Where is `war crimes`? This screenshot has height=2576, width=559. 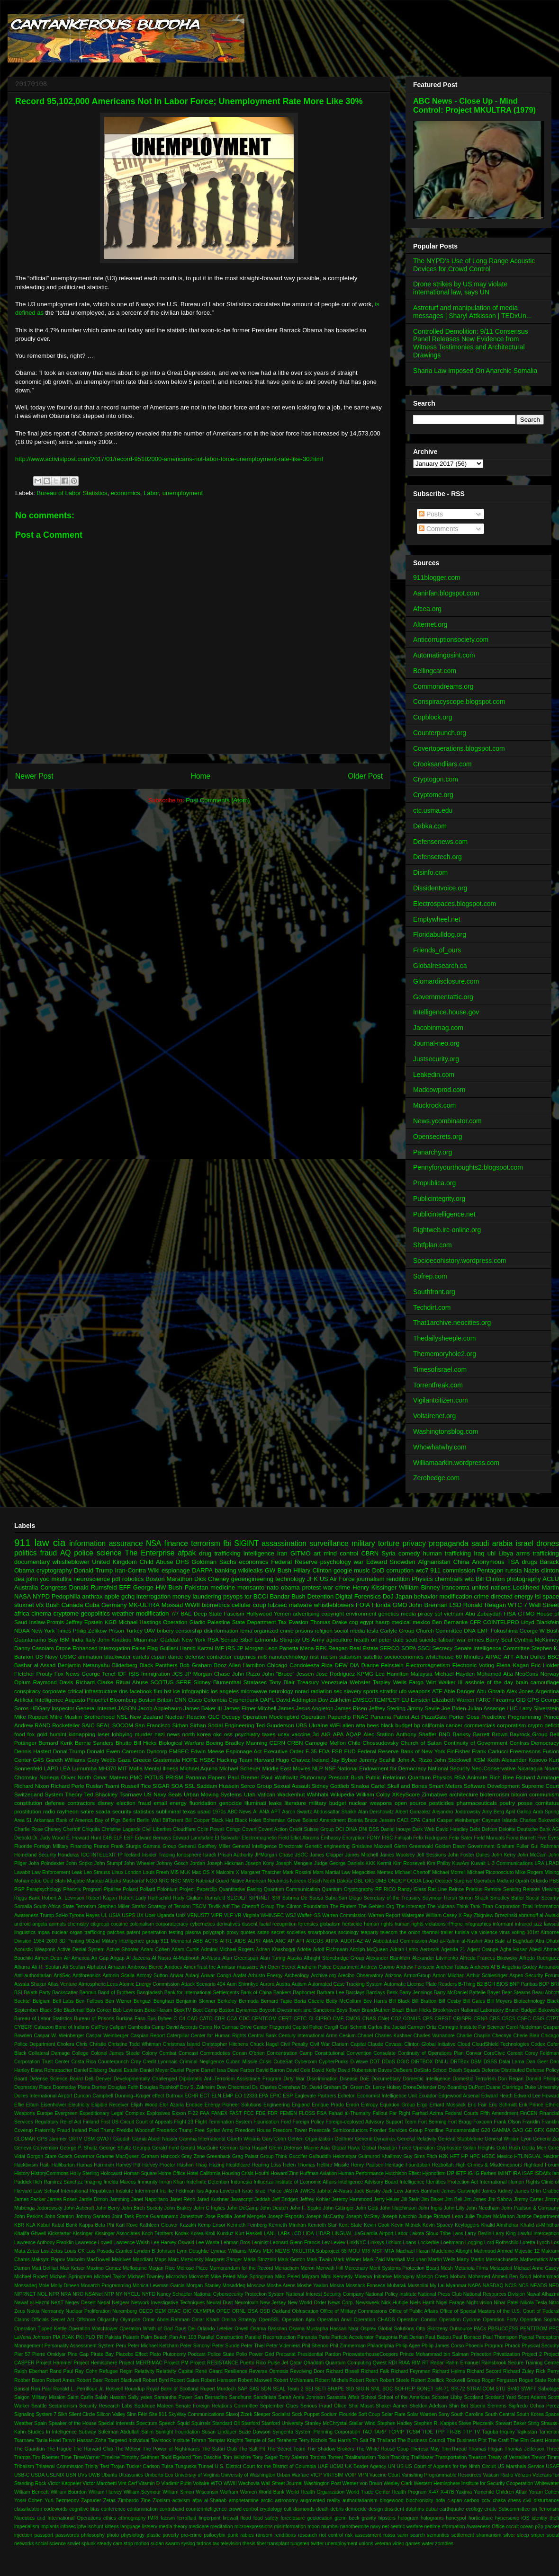 war crimes is located at coordinates (470, 1639).